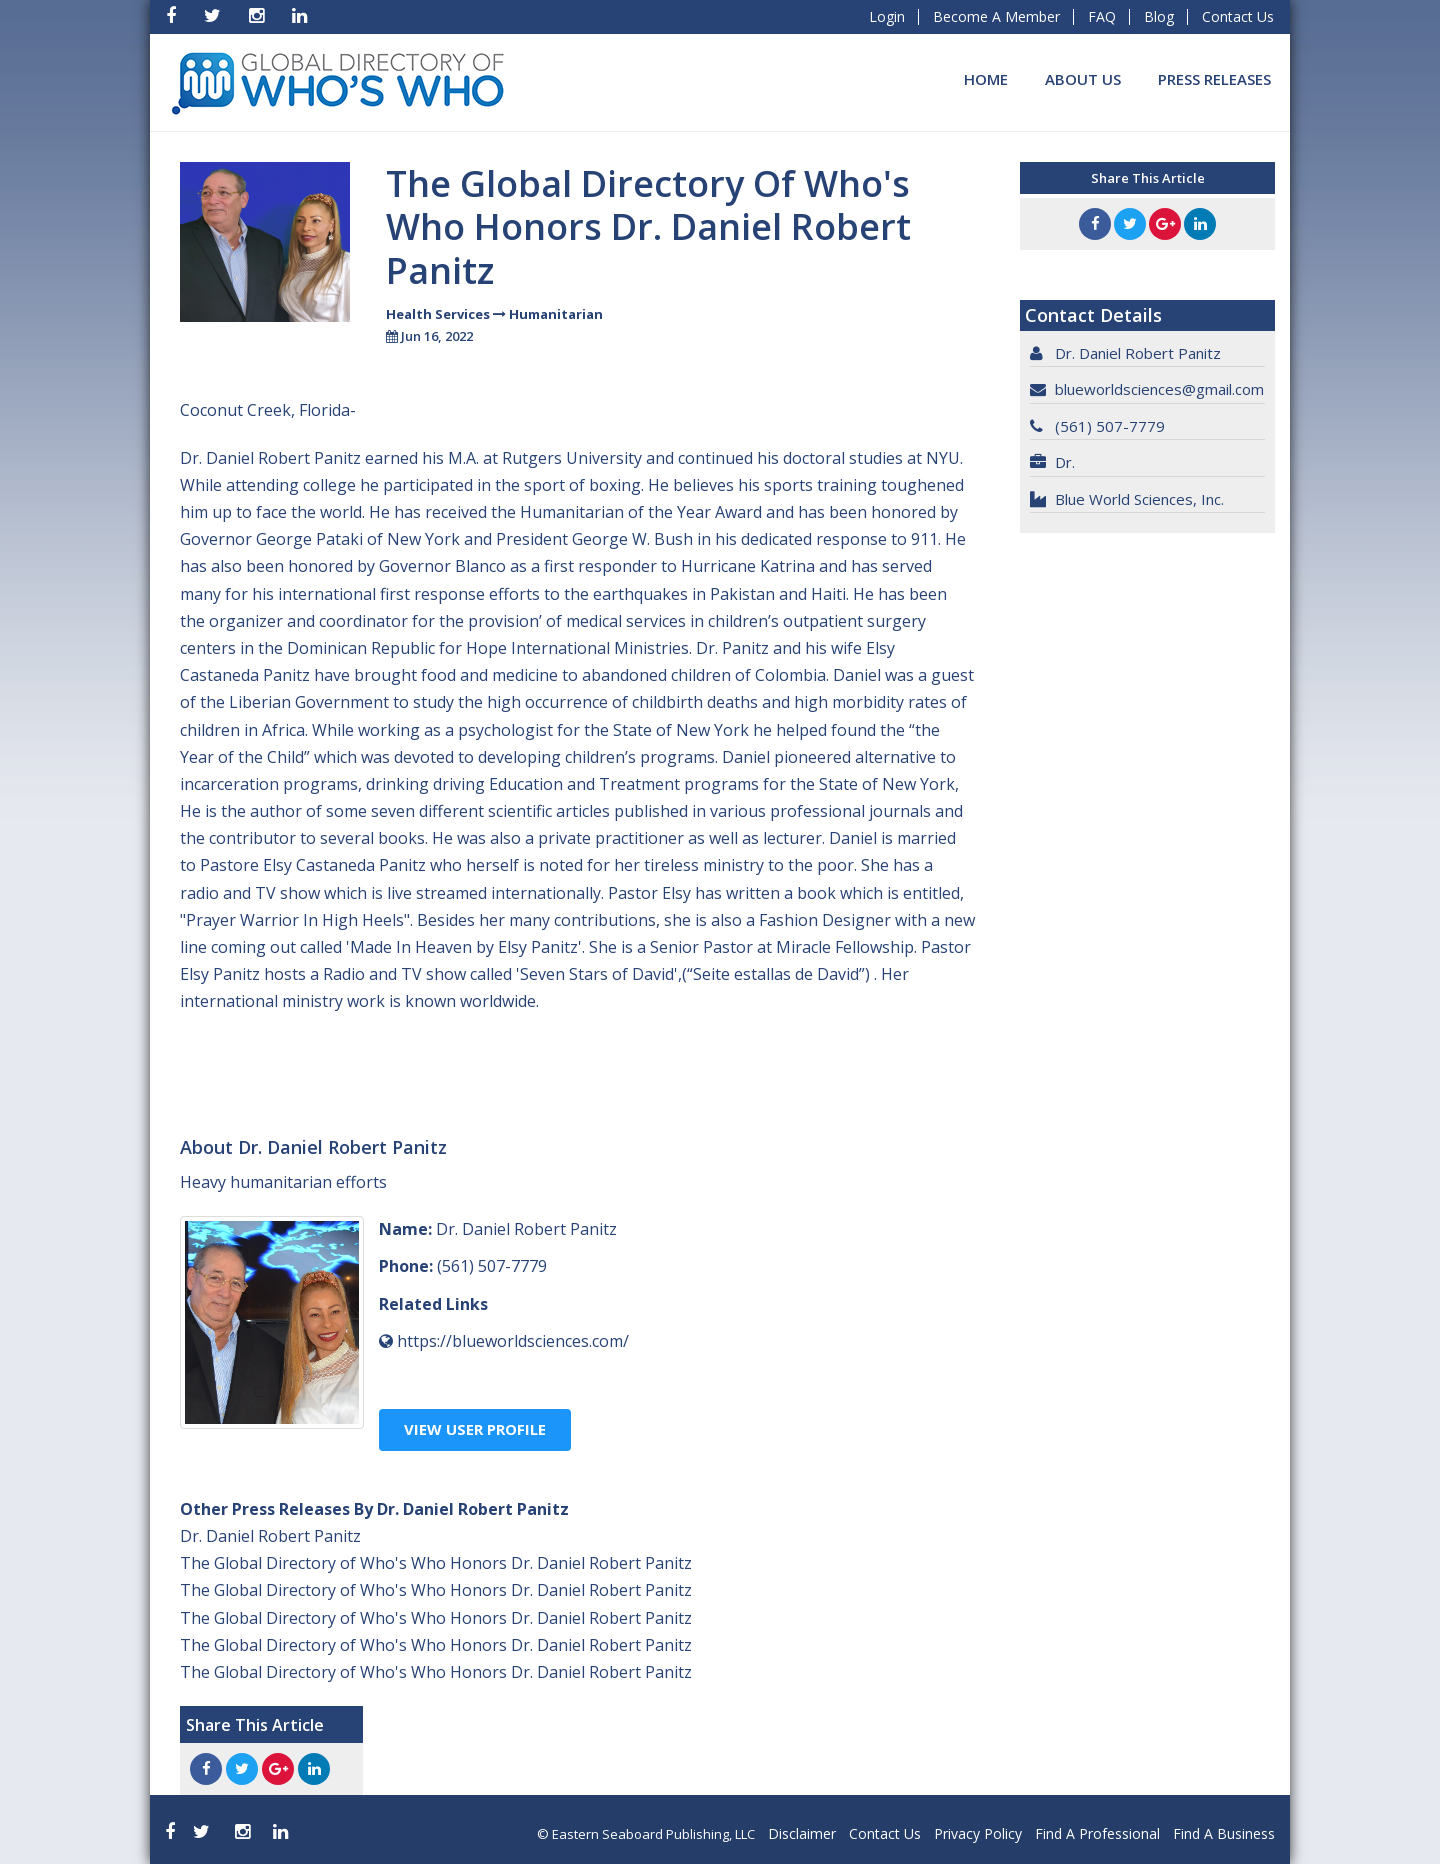 Image resolution: width=1440 pixels, height=1864 pixels. What do you see at coordinates (887, 16) in the screenshot?
I see `Login` at bounding box center [887, 16].